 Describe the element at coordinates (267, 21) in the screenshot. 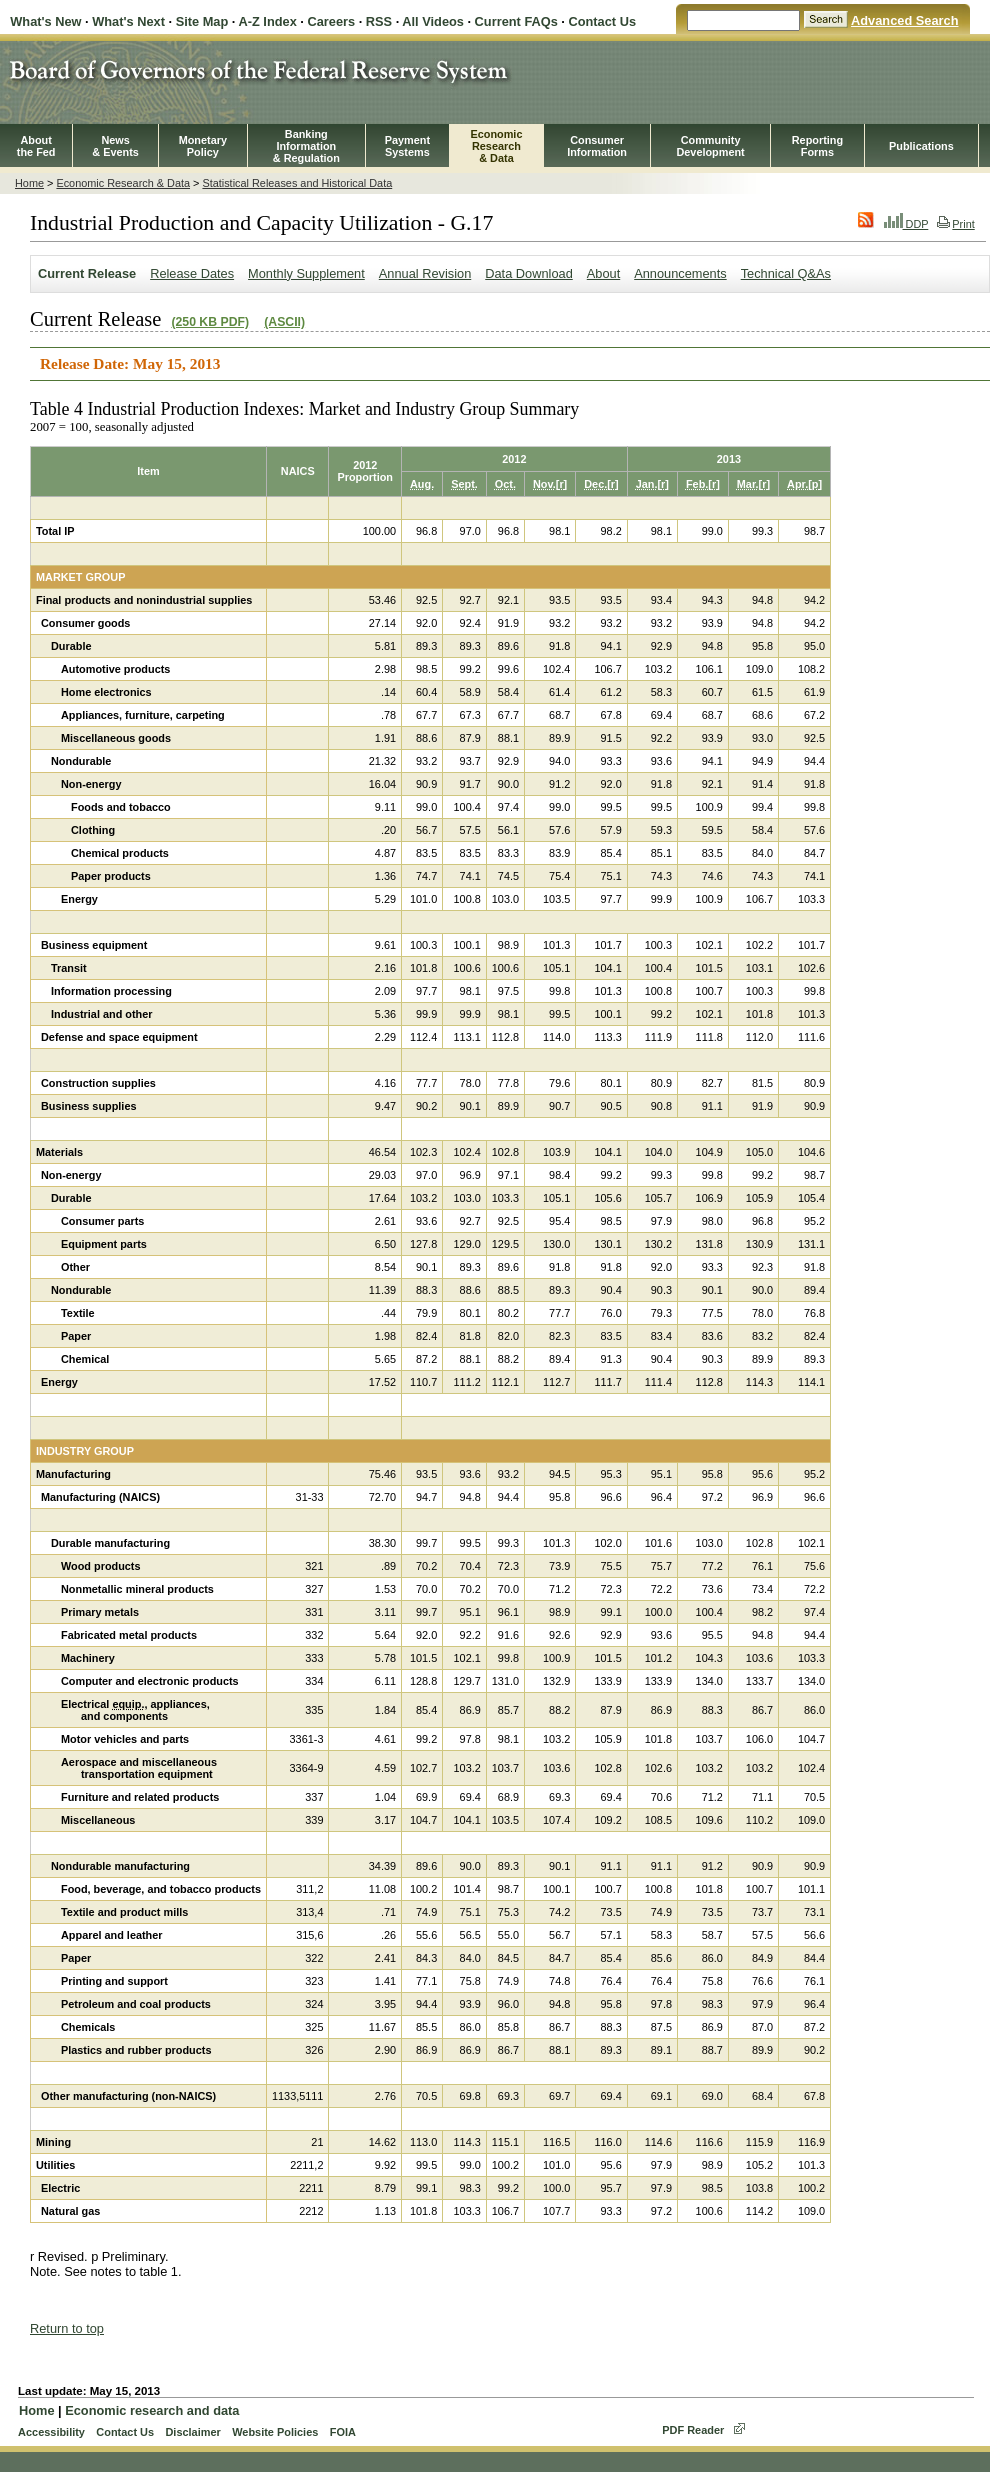

I see `A-Z Index` at that location.